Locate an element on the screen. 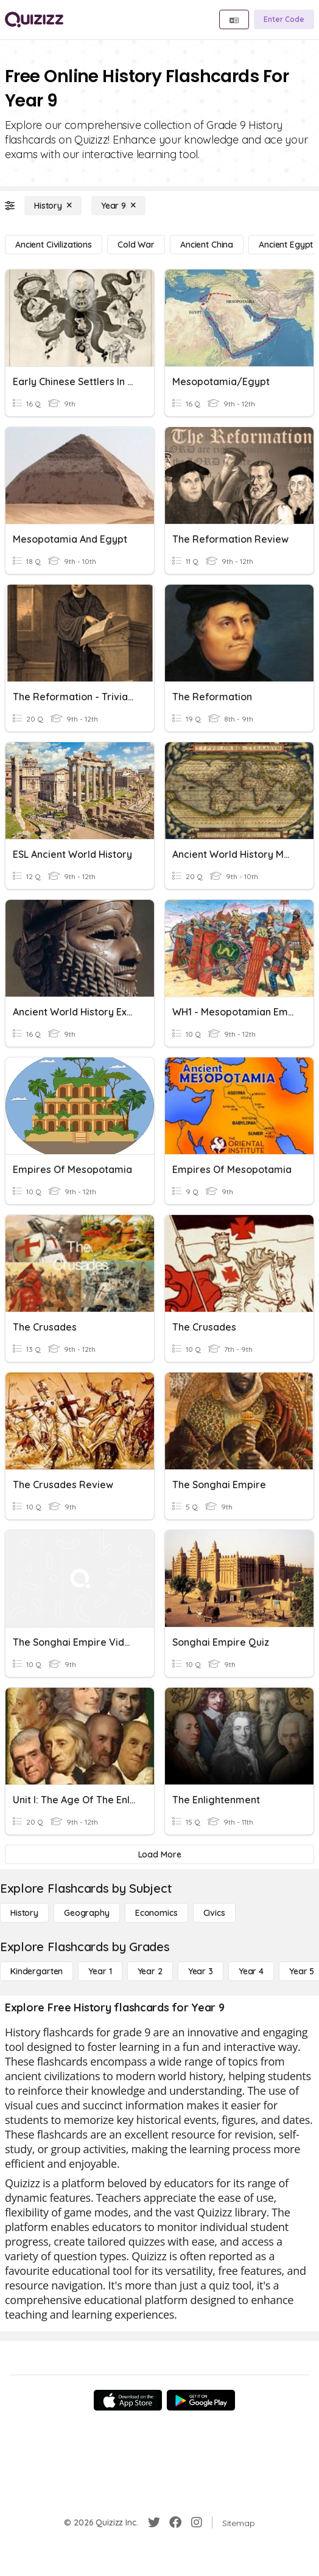 The width and height of the screenshot is (319, 2576). [Instagram] is located at coordinates (196, 2522).